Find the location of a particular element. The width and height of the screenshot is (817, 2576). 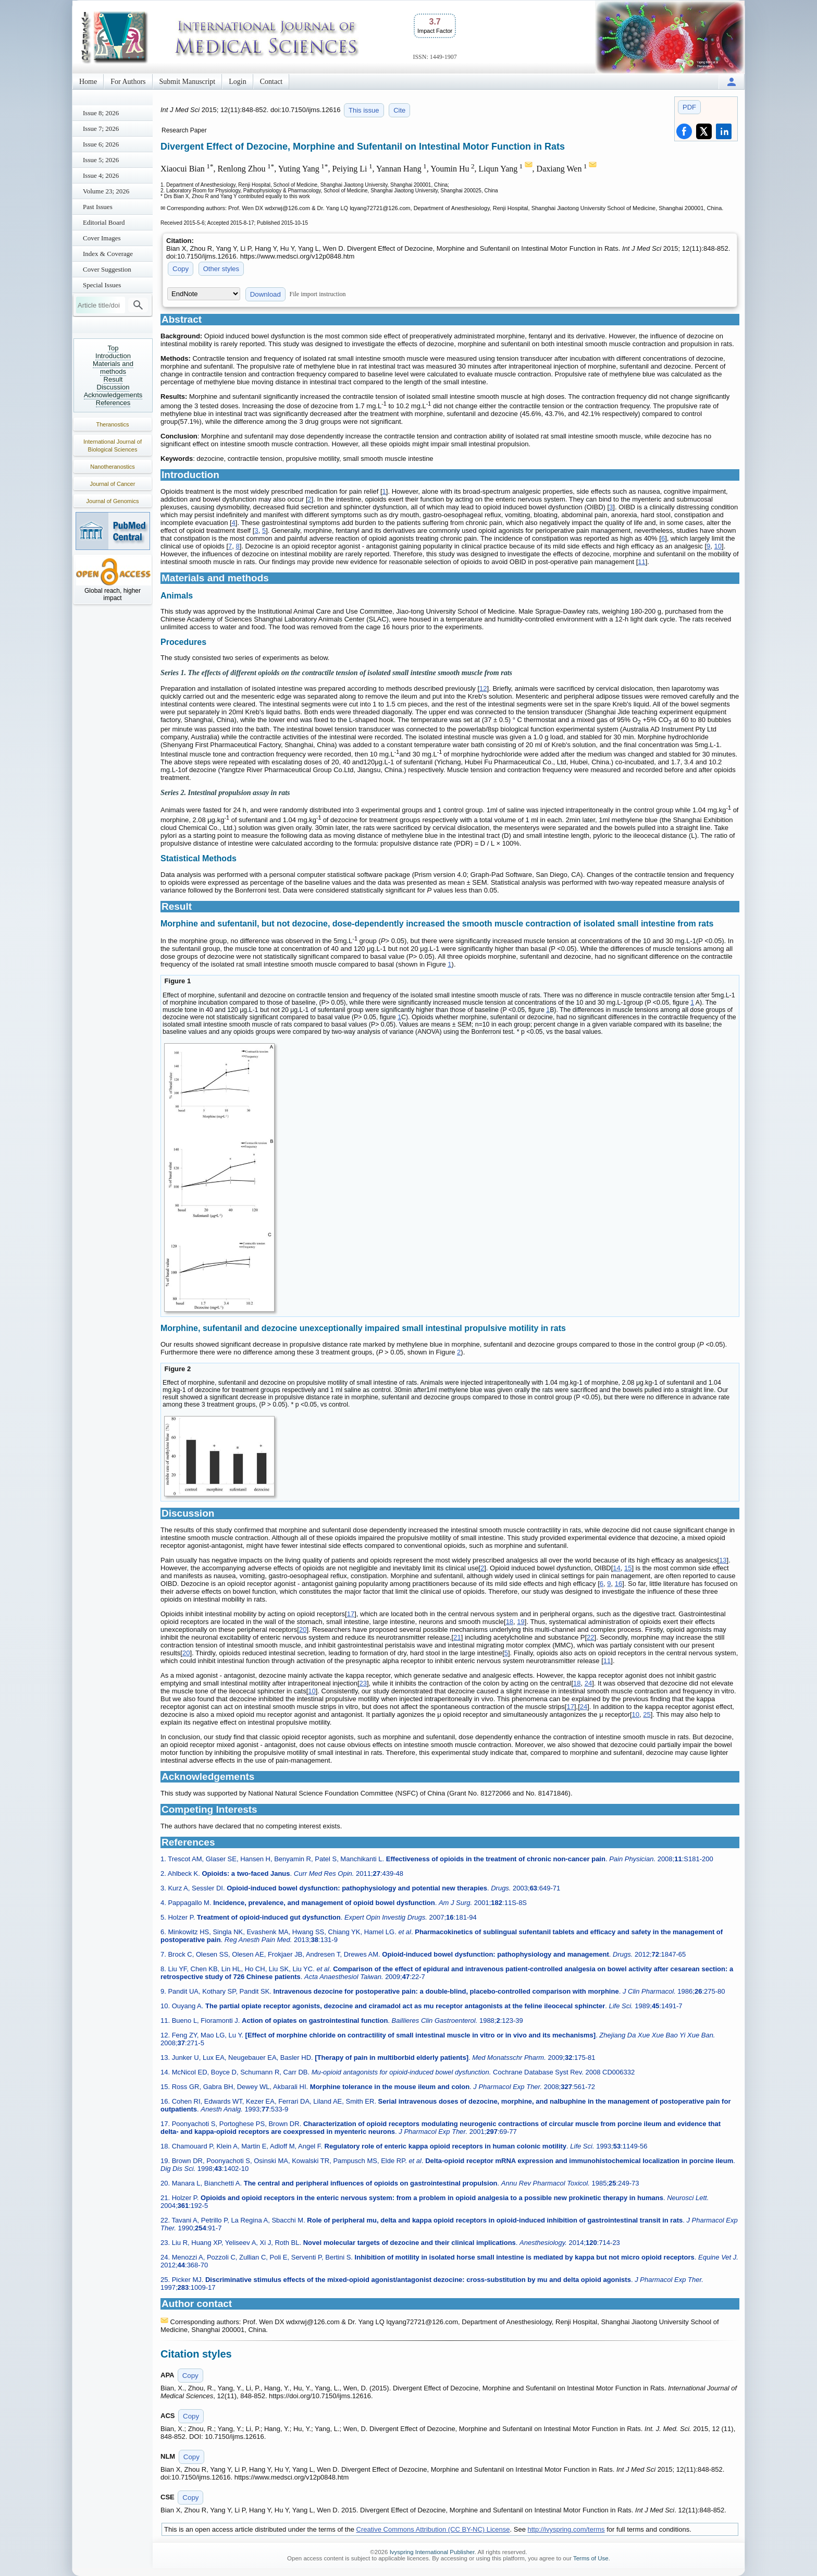

Volume 23; 2026 is located at coordinates (106, 191).